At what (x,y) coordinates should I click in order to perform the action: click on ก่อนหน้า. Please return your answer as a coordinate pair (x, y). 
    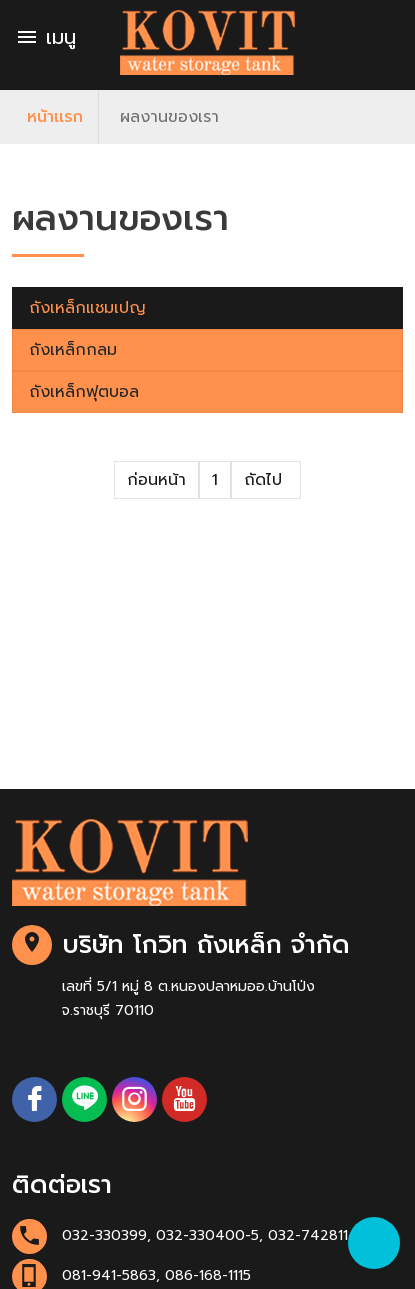
    Looking at the image, I should click on (156, 480).